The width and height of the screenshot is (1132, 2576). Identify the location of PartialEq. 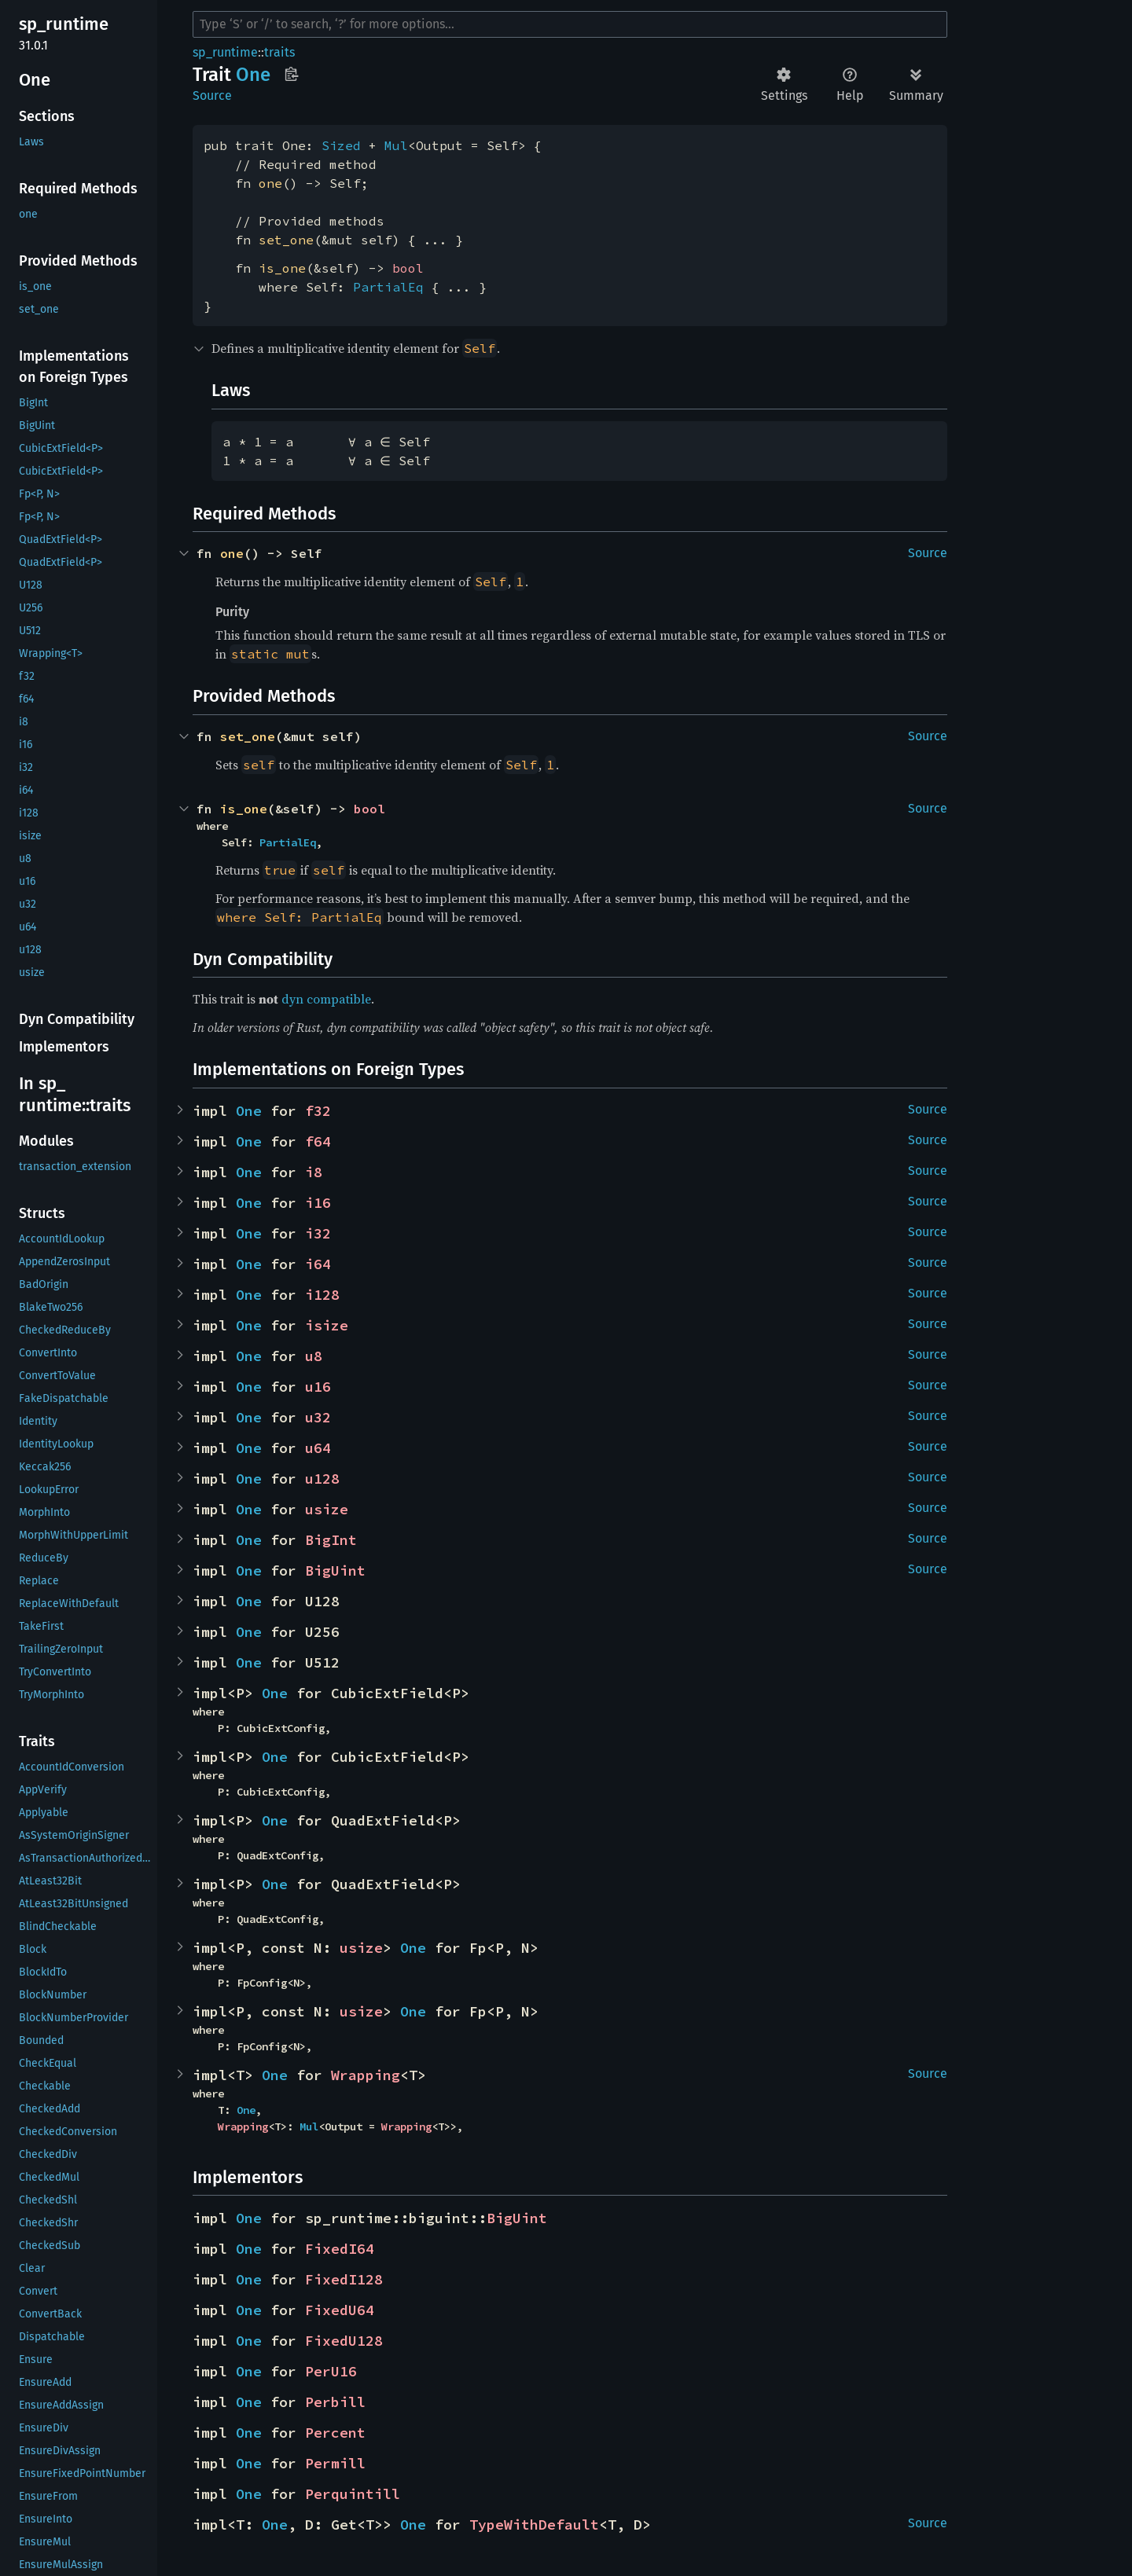
(388, 287).